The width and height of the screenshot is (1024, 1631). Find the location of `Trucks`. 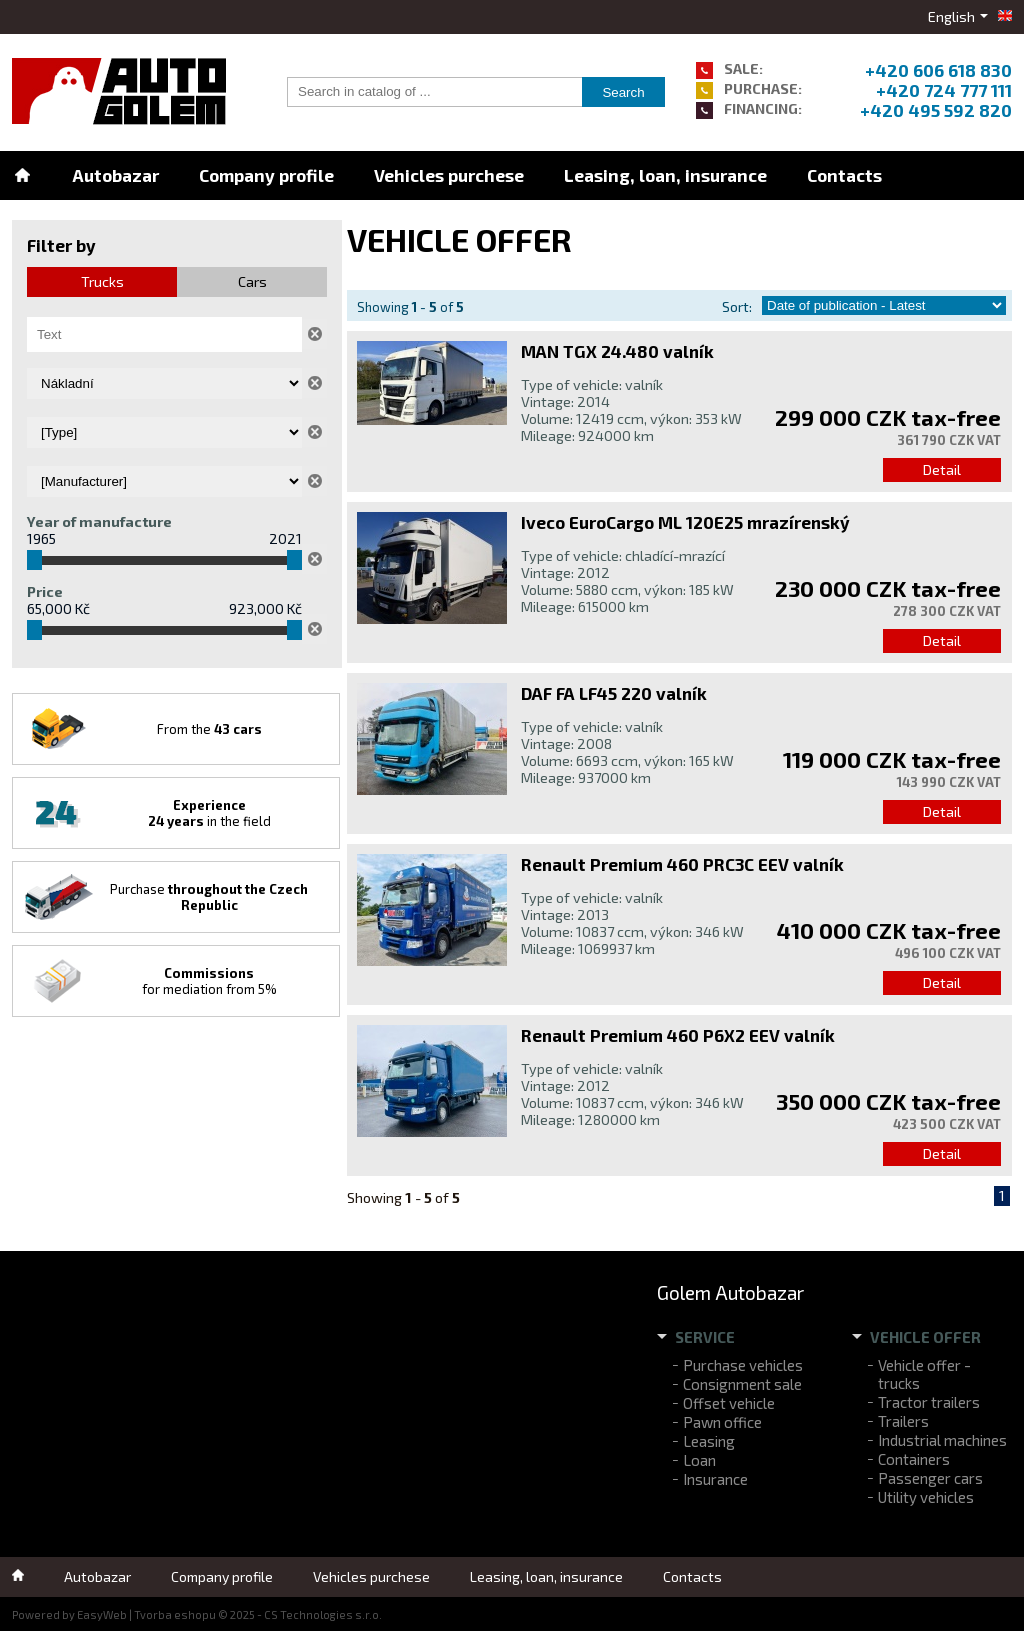

Trucks is located at coordinates (102, 281).